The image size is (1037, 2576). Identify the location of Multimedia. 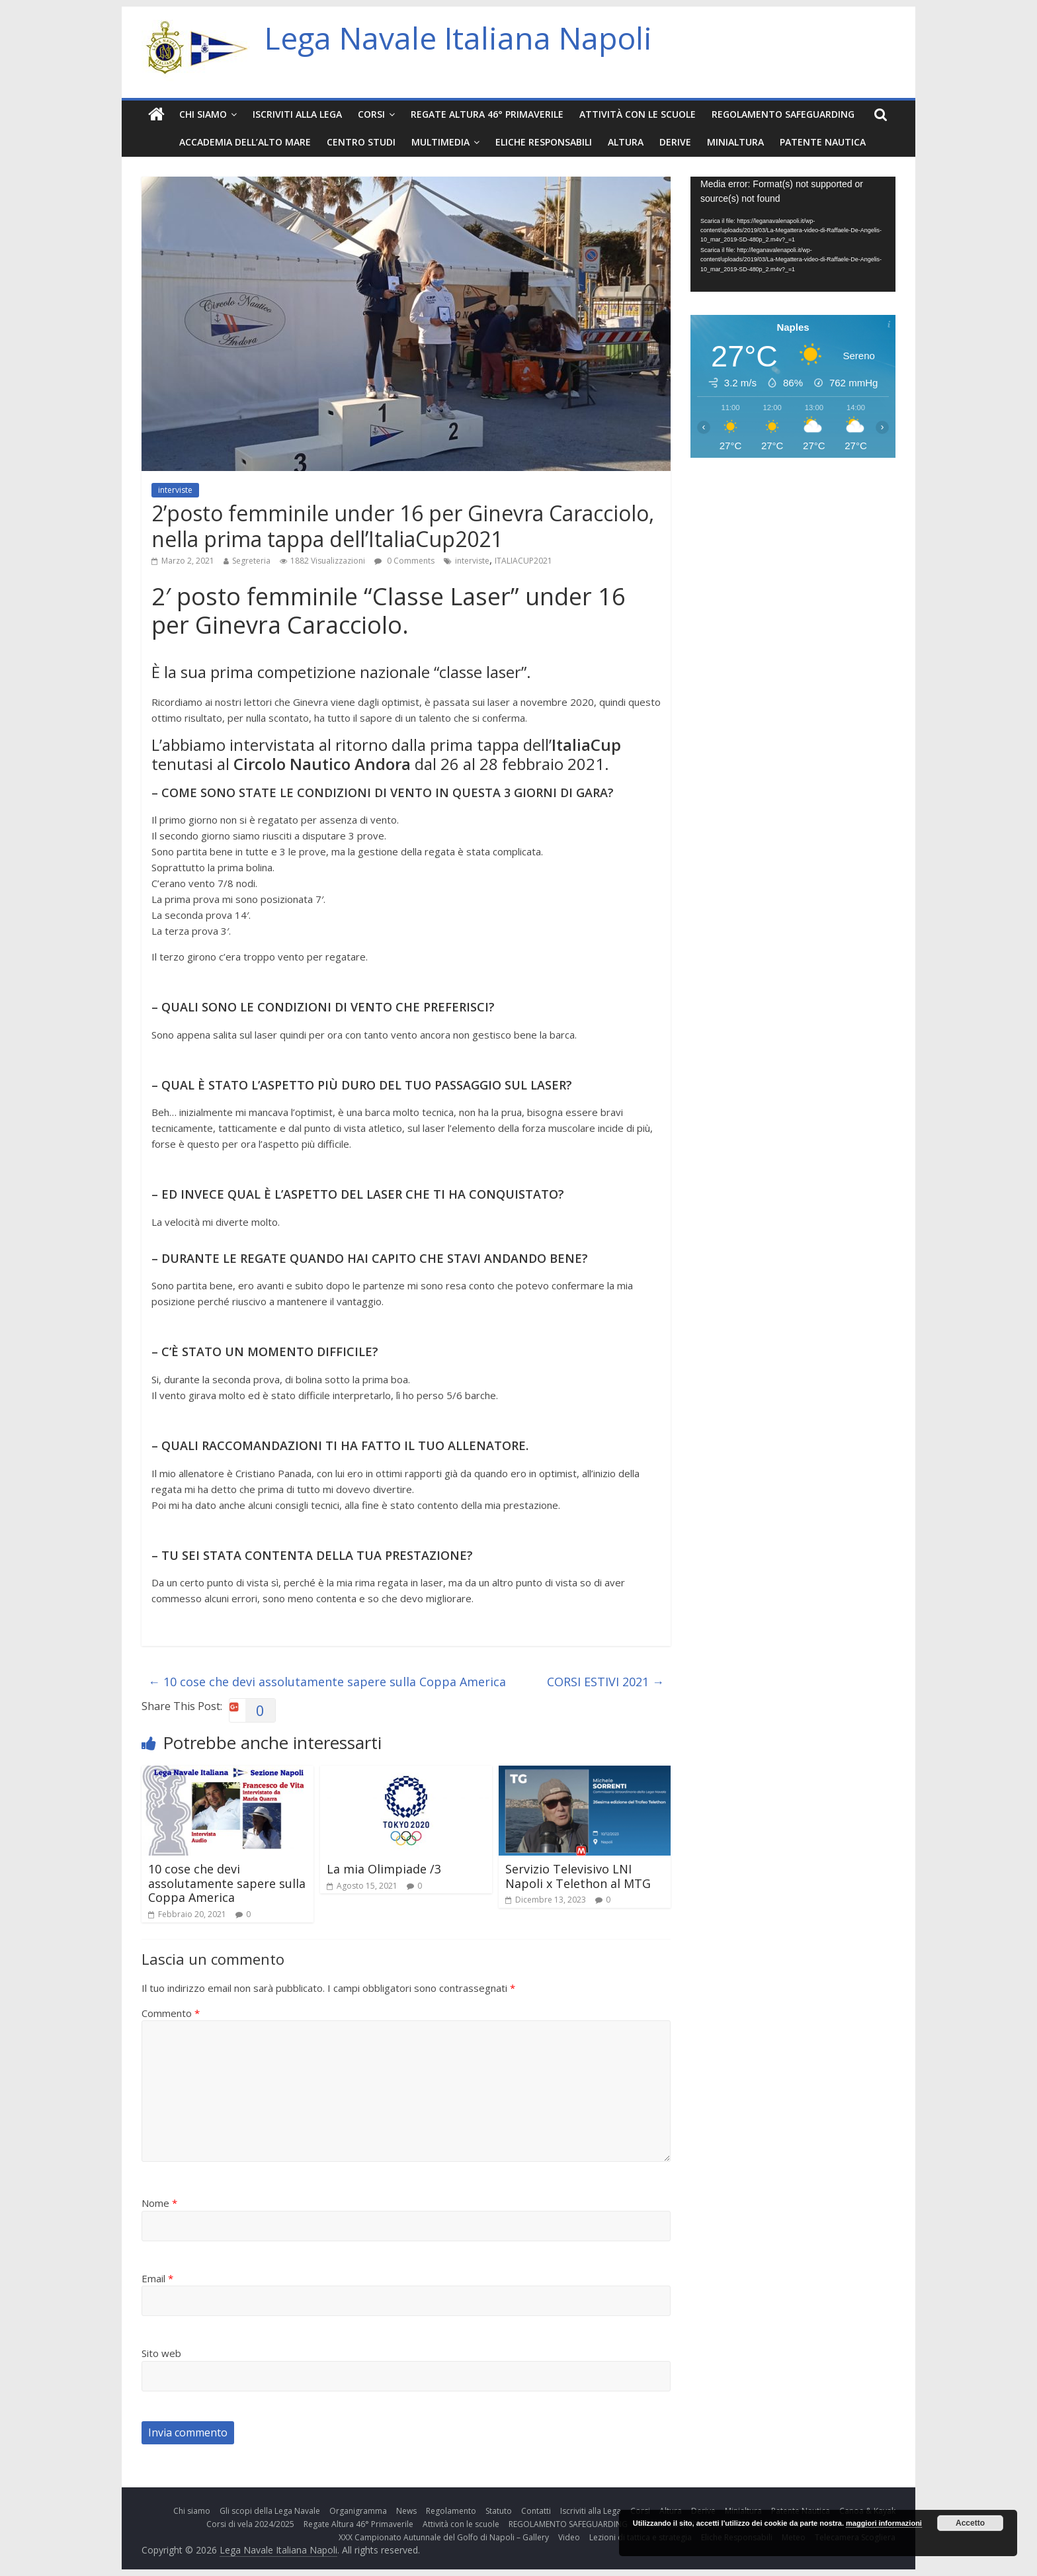
(440, 142).